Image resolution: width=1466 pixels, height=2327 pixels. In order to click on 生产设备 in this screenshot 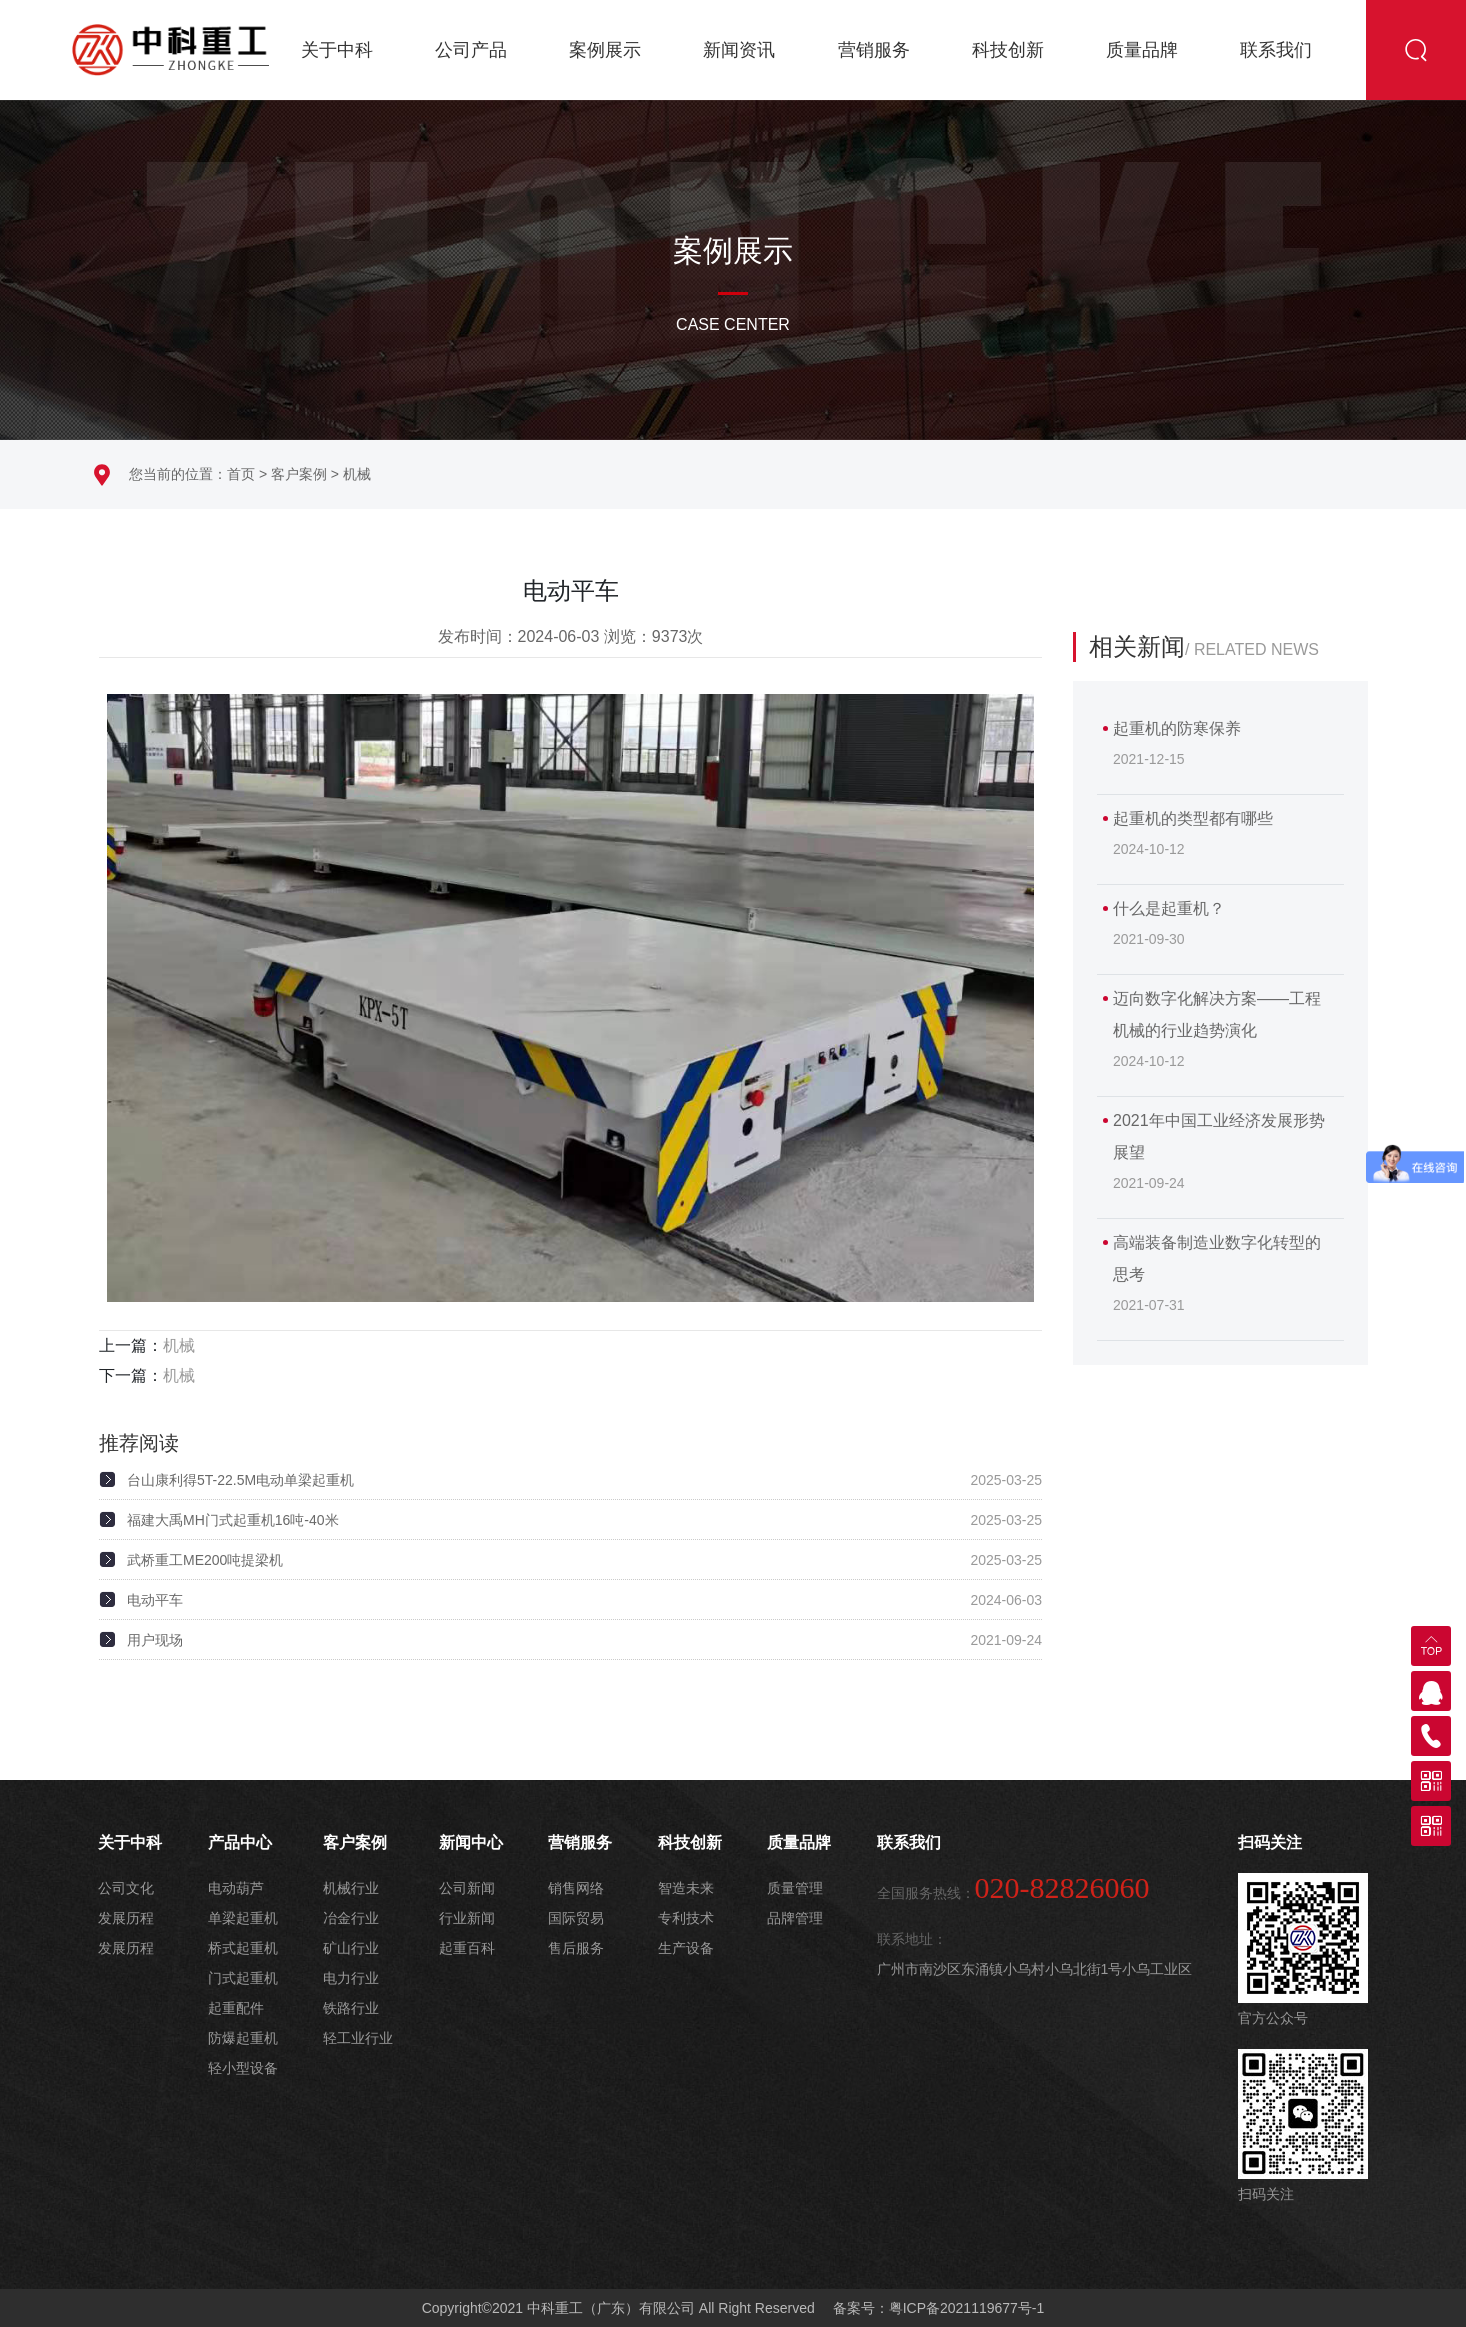, I will do `click(686, 1948)`.